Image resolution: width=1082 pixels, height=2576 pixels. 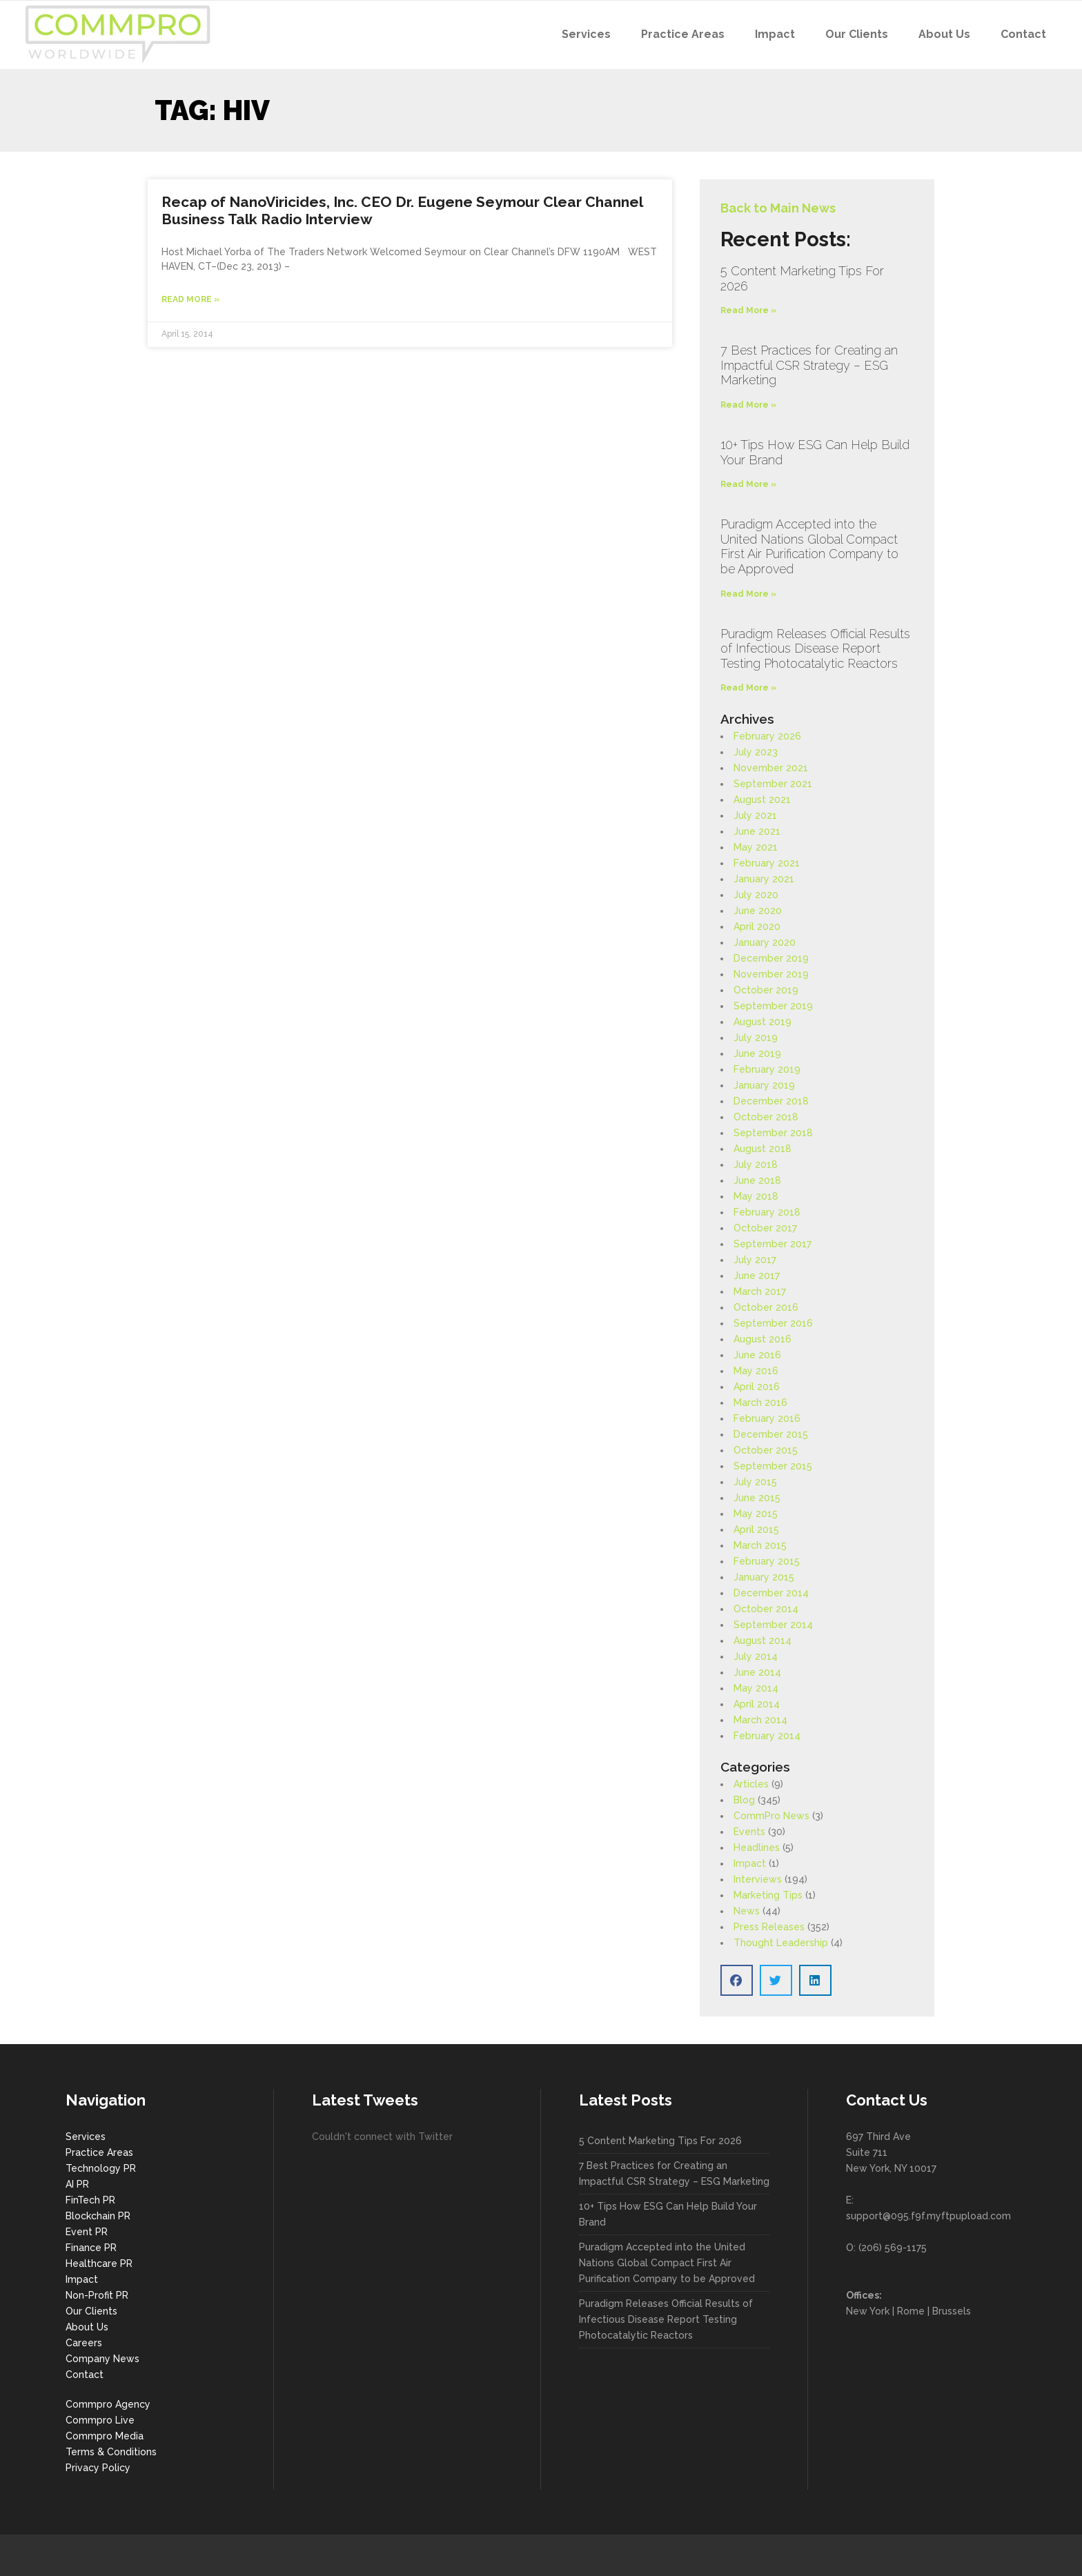 What do you see at coordinates (771, 1592) in the screenshot?
I see `December 2014` at bounding box center [771, 1592].